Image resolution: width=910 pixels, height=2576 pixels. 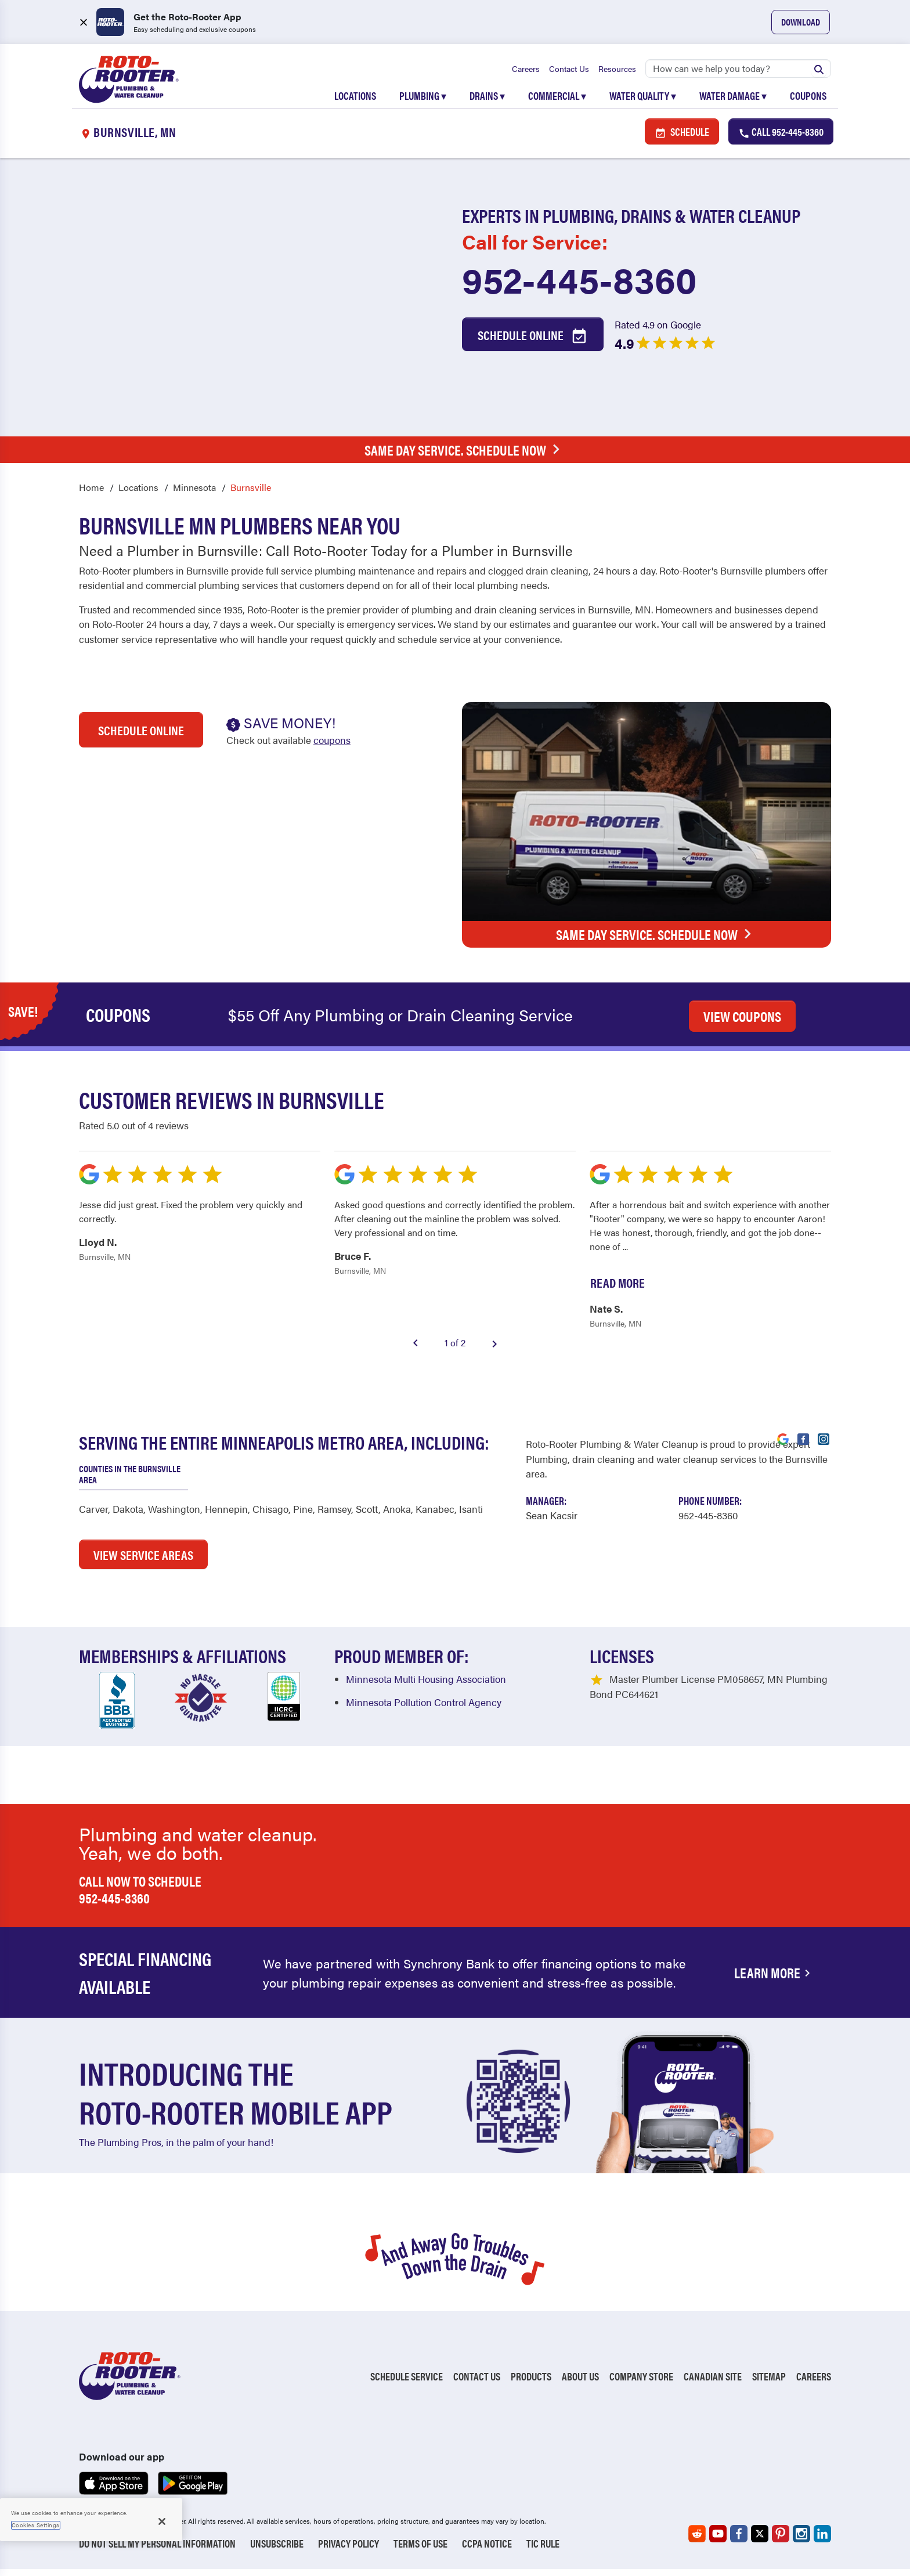 What do you see at coordinates (533, 342) in the screenshot?
I see `Schedule Online` at bounding box center [533, 342].